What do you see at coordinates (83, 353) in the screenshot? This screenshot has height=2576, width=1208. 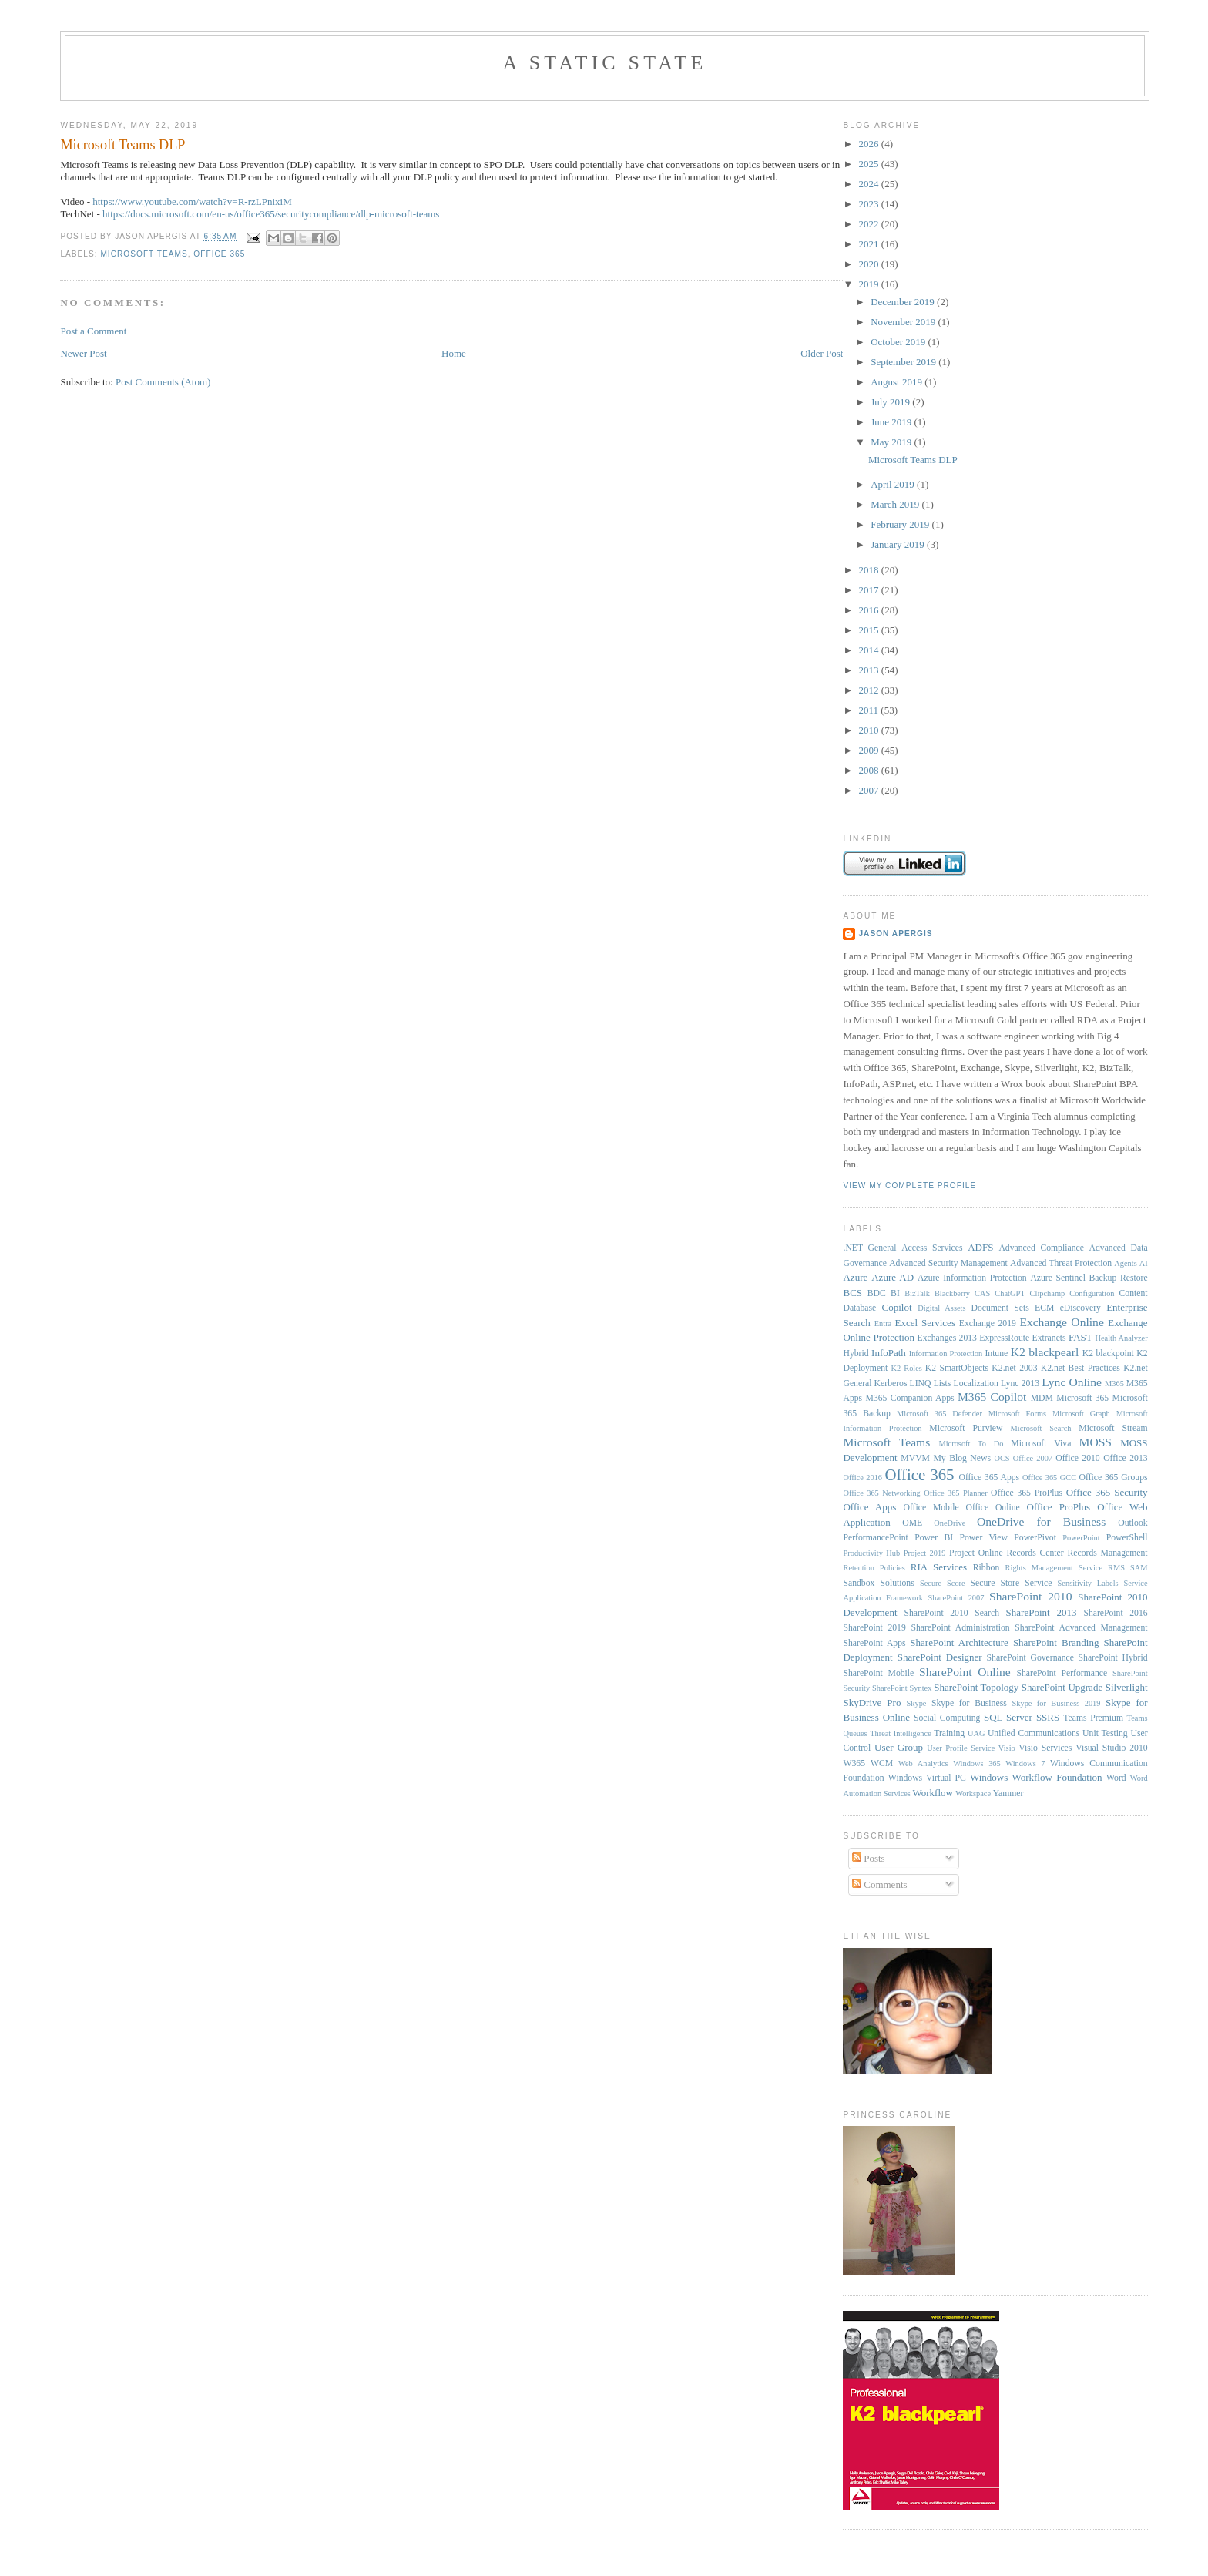 I see `Newer Post` at bounding box center [83, 353].